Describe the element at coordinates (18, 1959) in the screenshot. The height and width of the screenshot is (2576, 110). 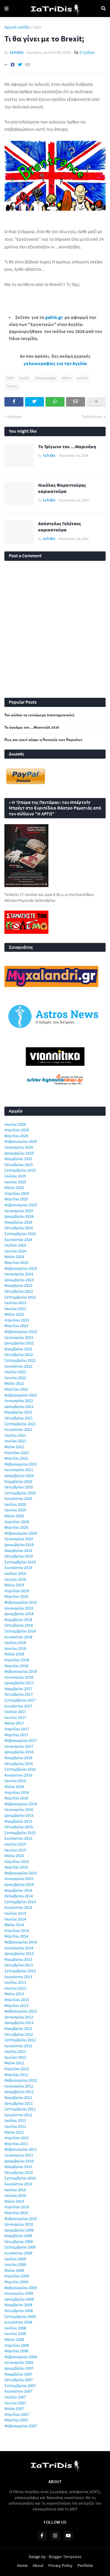
I see `Νοεμβρίου 2013` at that location.